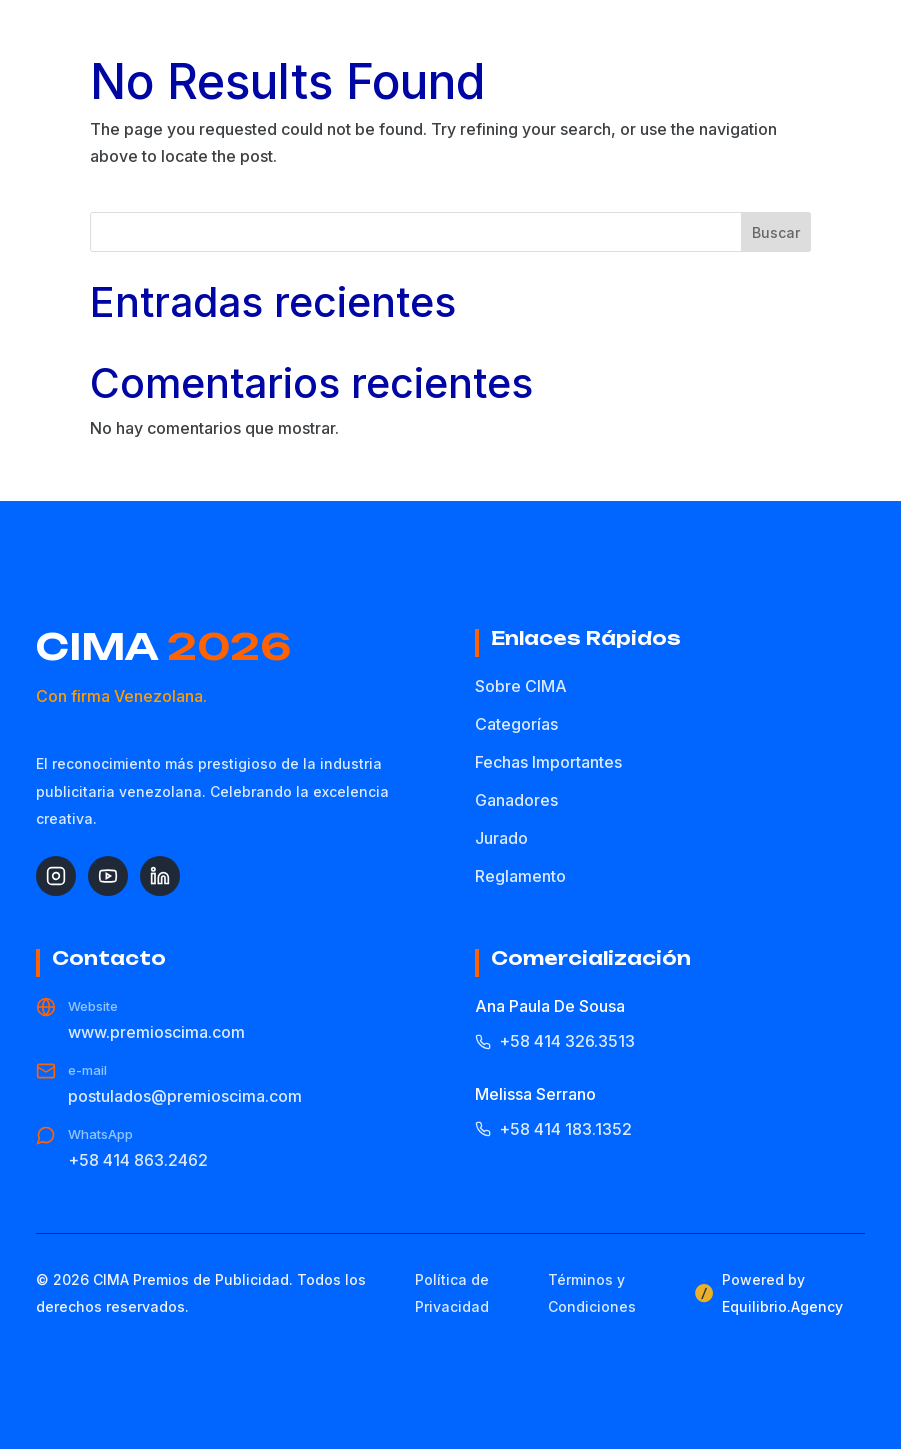  I want to click on +58 414 183.1352, so click(553, 1129).